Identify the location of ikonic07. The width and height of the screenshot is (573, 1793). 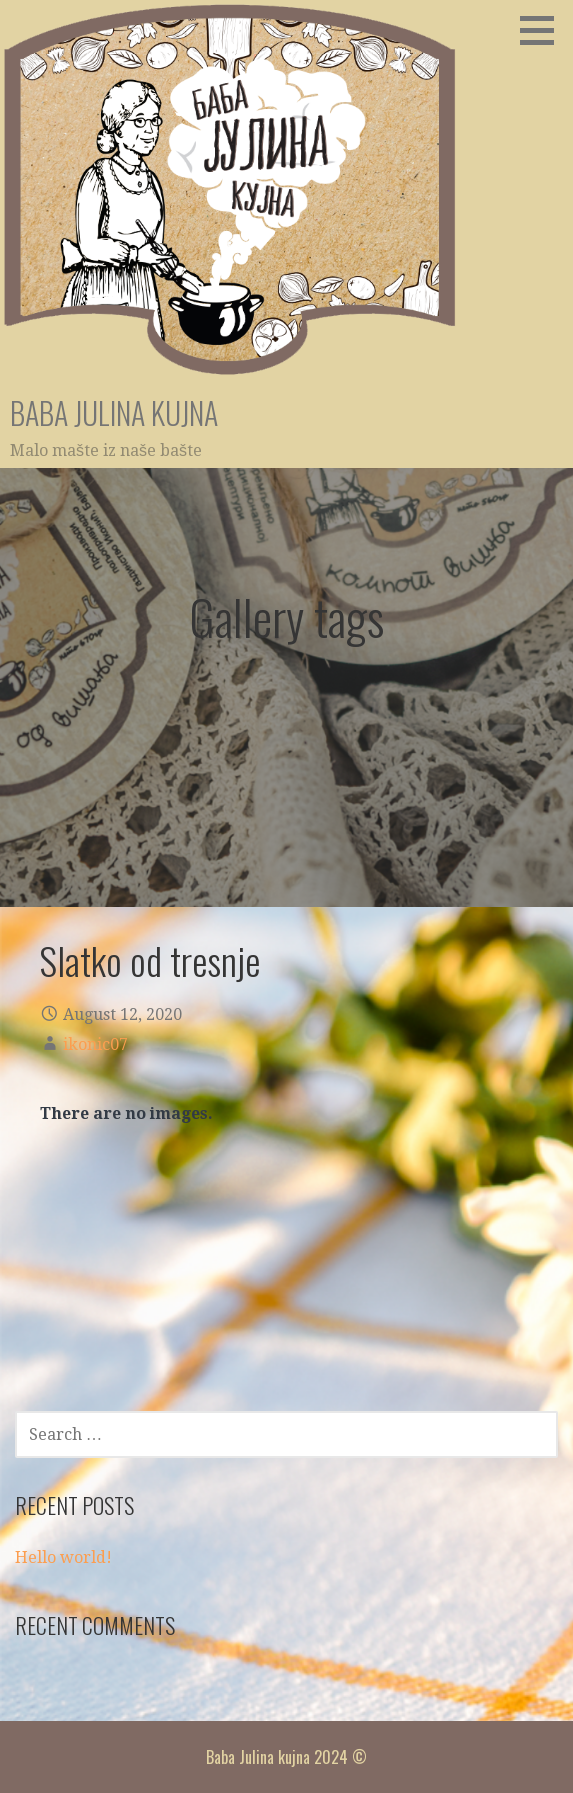
(95, 1044).